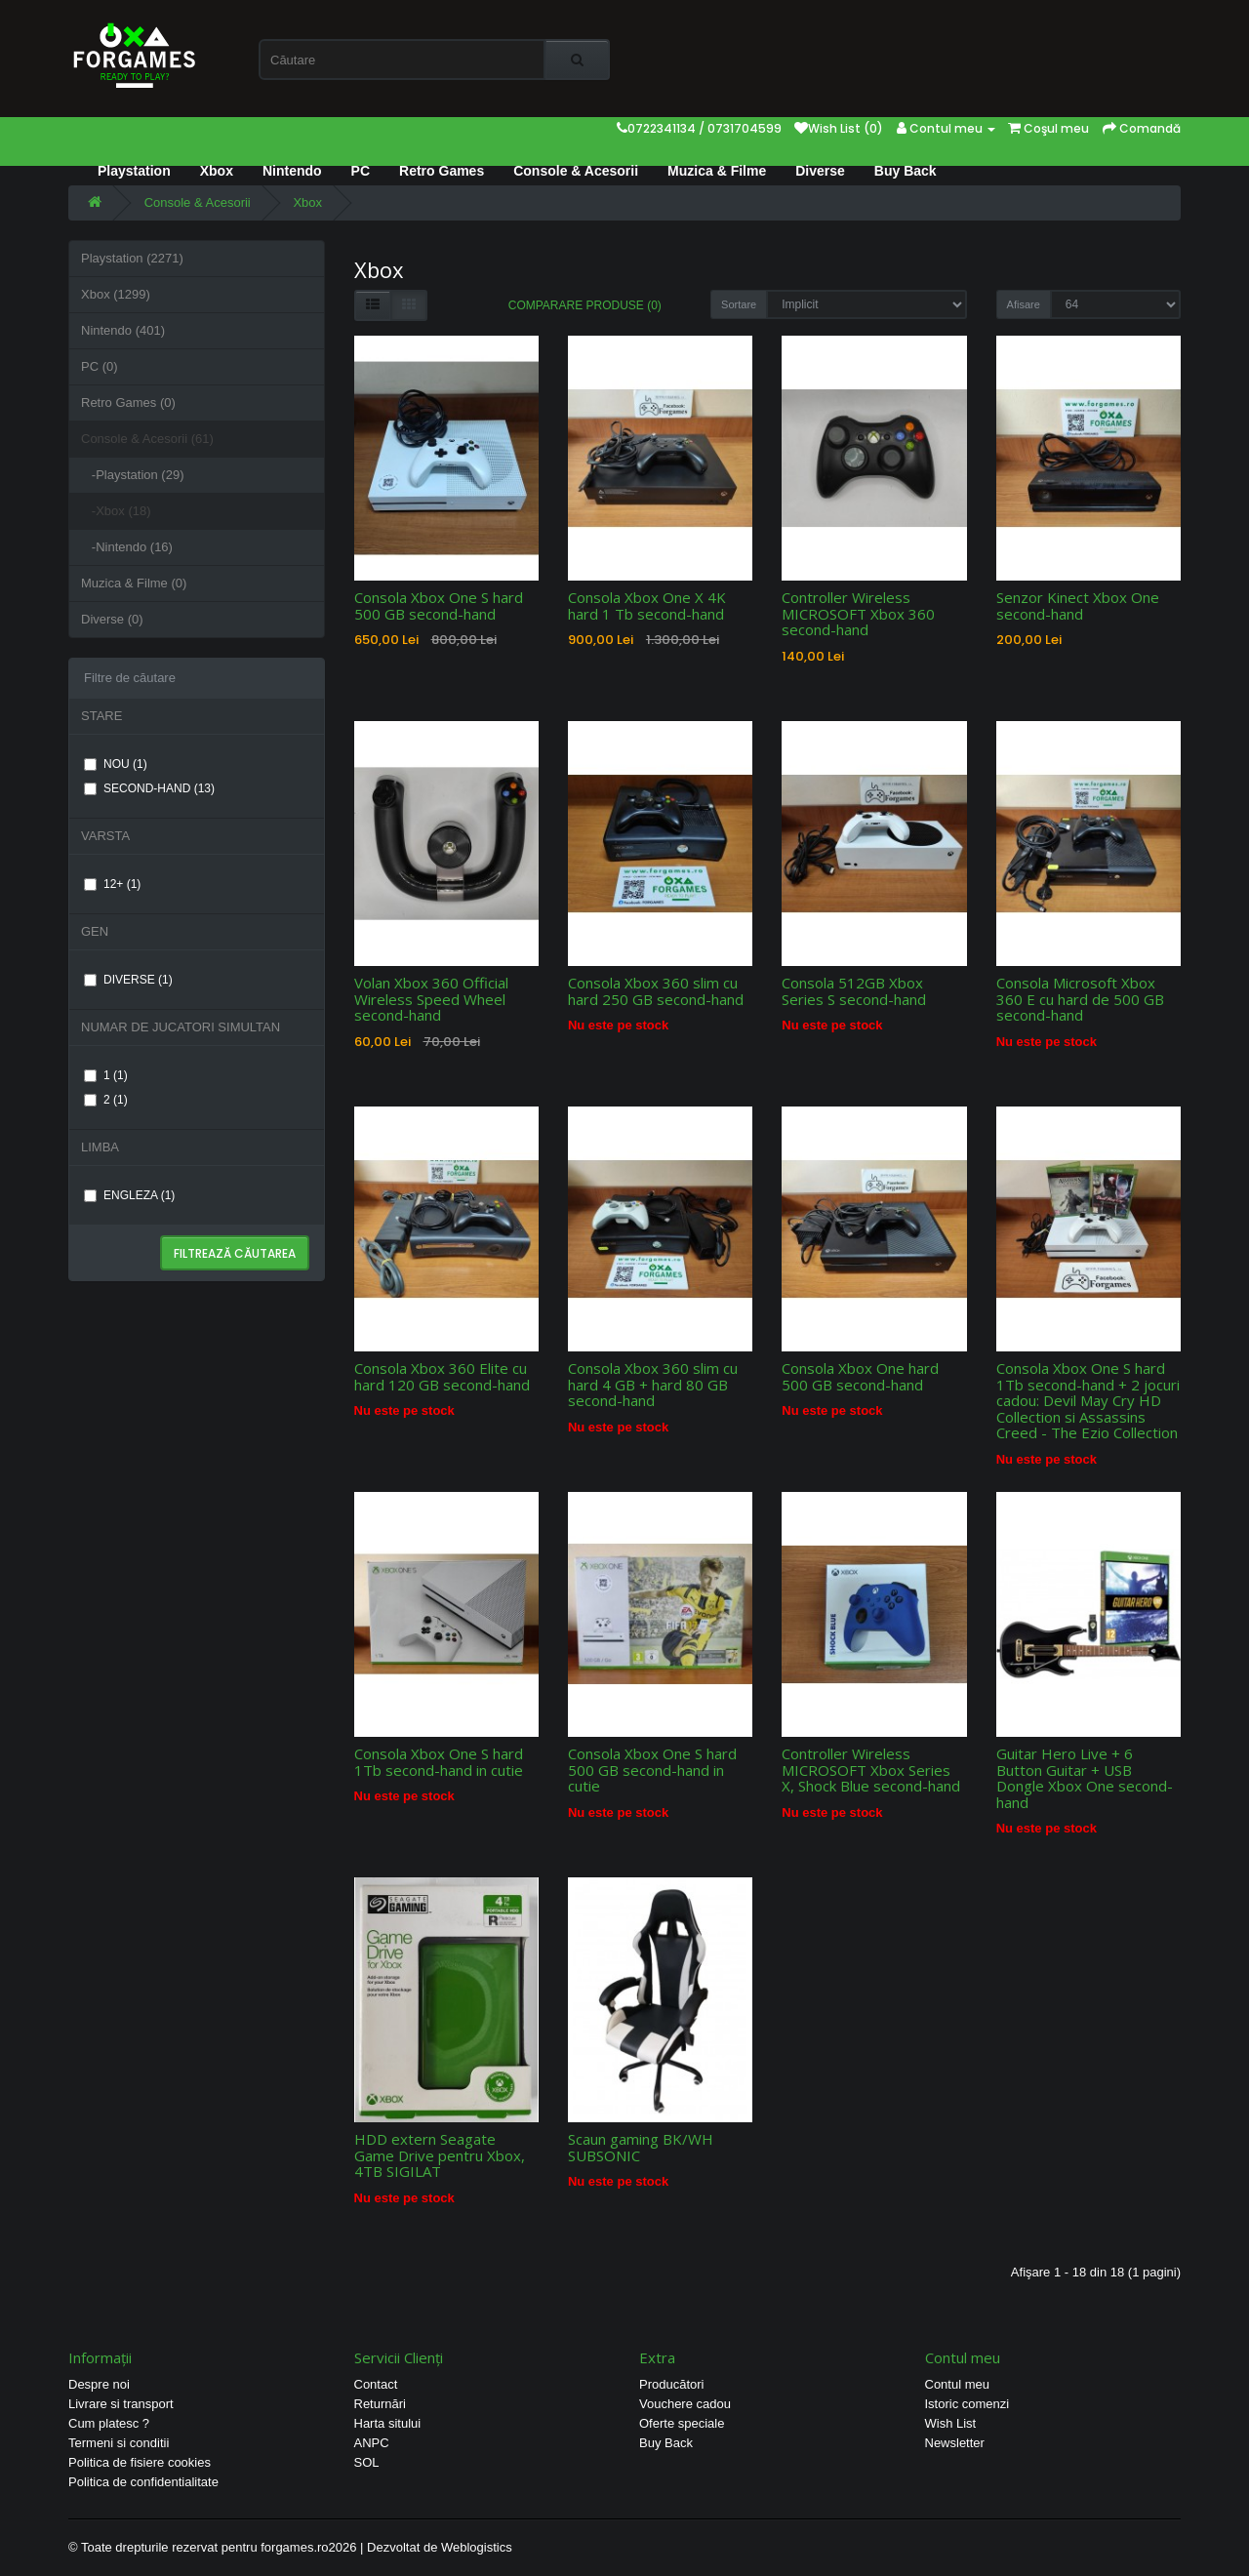  What do you see at coordinates (640, 2147) in the screenshot?
I see `Scaun gaming BK/WH SUBSONIC` at bounding box center [640, 2147].